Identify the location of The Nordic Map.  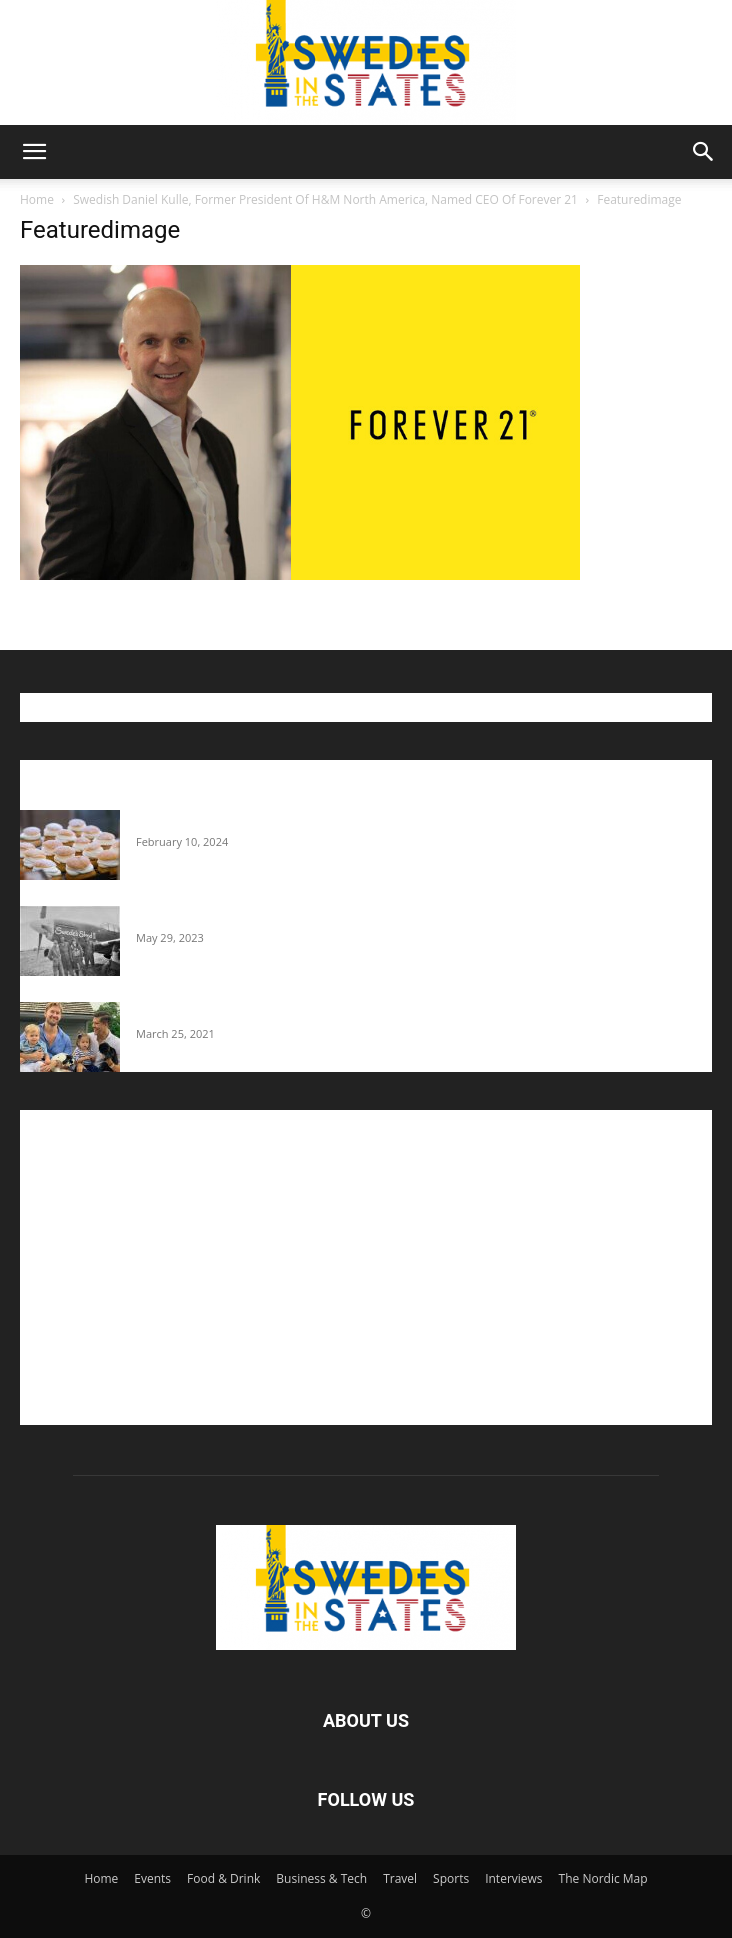
(603, 1878).